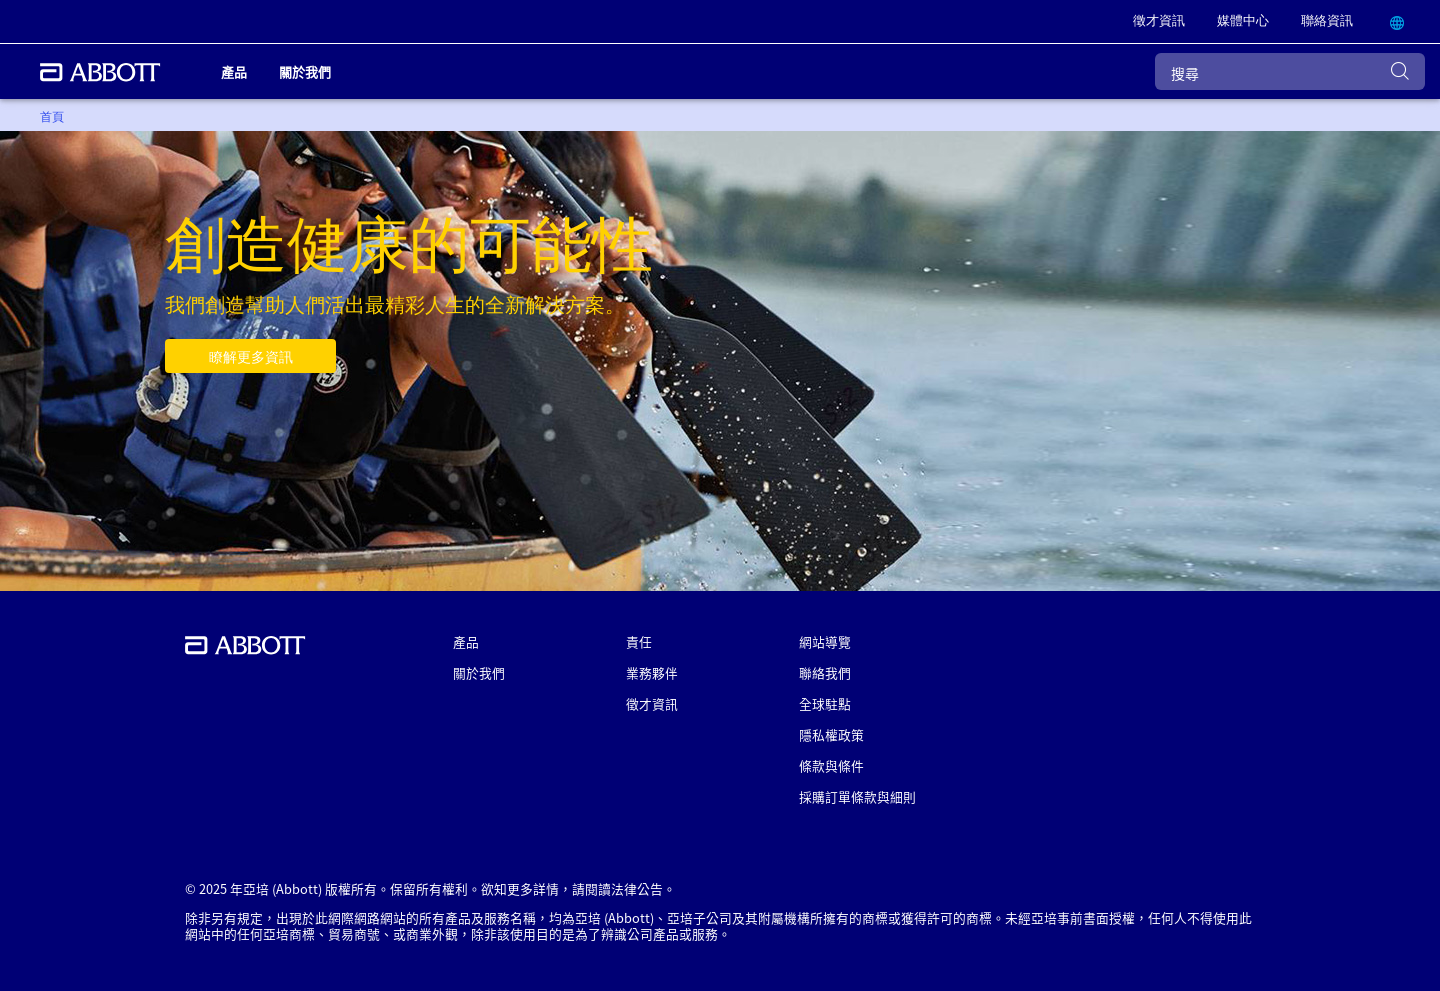 Image resolution: width=1440 pixels, height=991 pixels. Describe the element at coordinates (825, 641) in the screenshot. I see `網站導覽` at that location.